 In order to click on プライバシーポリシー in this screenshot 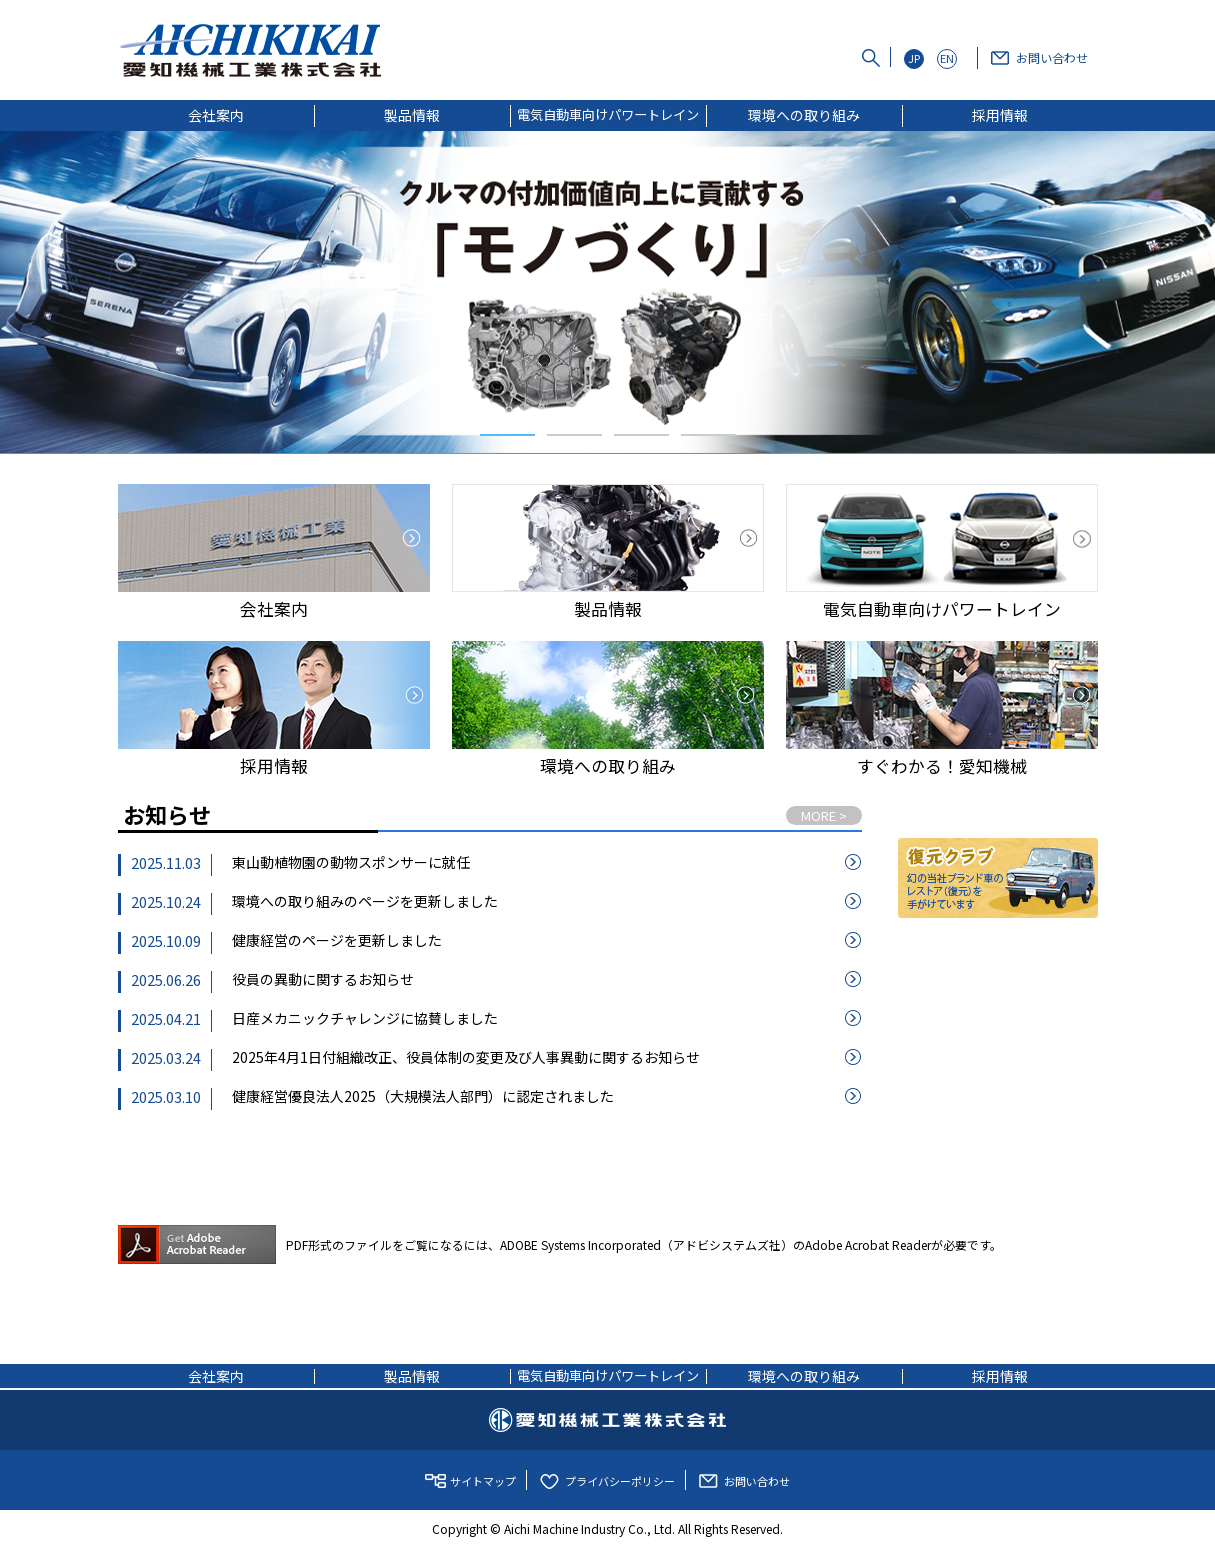, I will do `click(620, 1481)`.